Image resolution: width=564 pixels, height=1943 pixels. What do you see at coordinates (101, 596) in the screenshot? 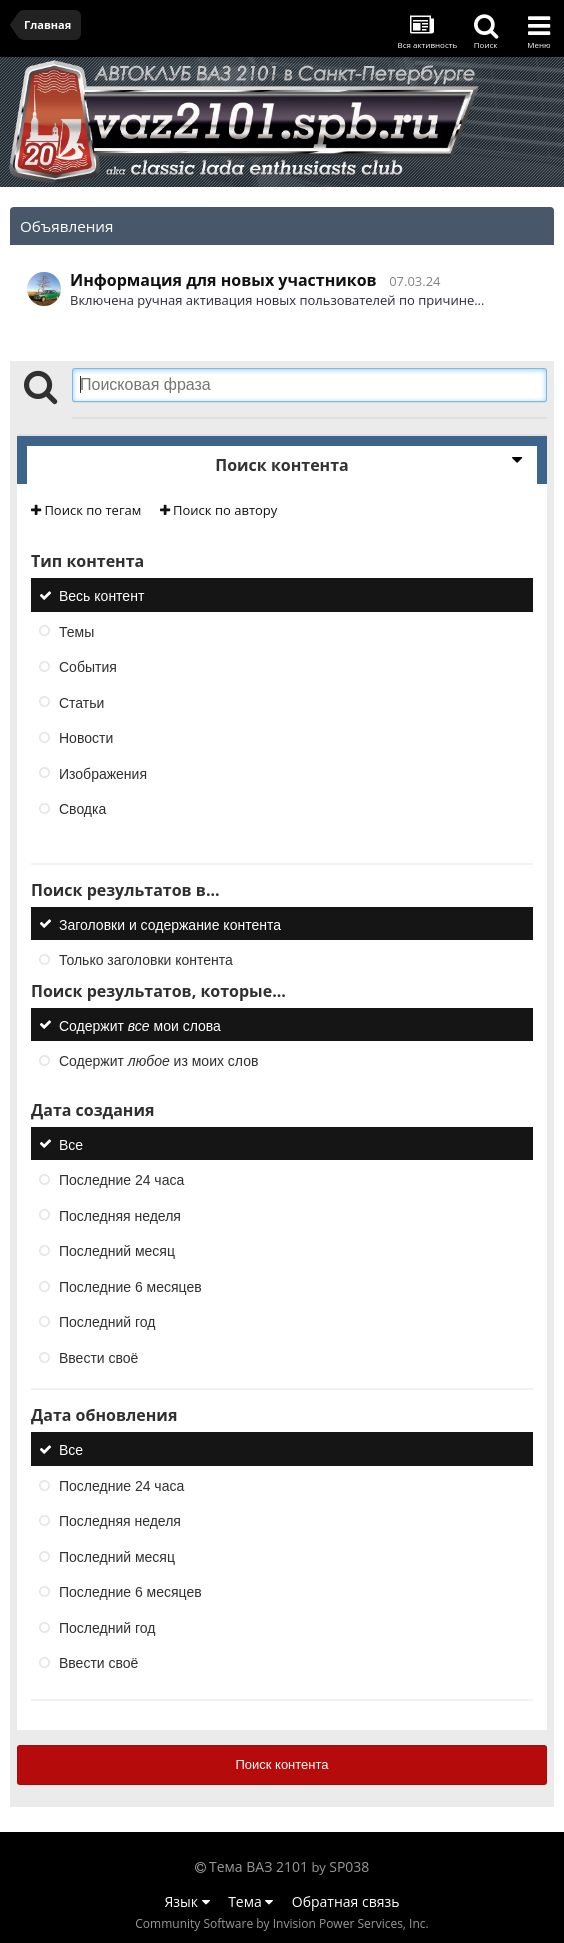
I see `Весь контент` at bounding box center [101, 596].